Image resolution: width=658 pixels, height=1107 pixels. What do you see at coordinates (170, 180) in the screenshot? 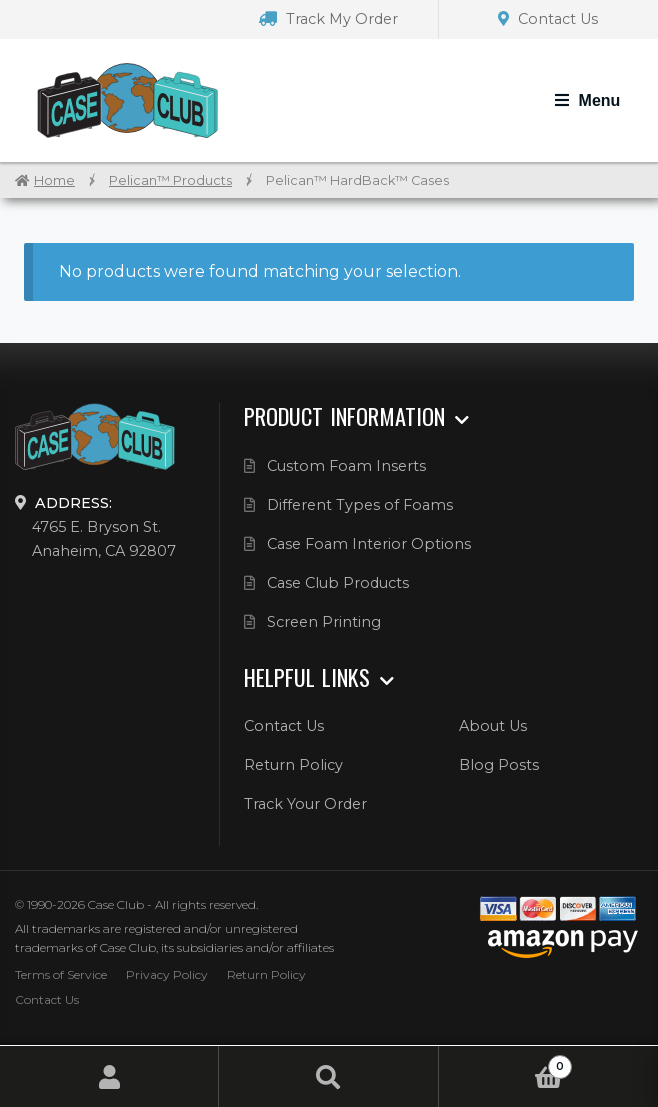
I see `Pelican™ Products` at bounding box center [170, 180].